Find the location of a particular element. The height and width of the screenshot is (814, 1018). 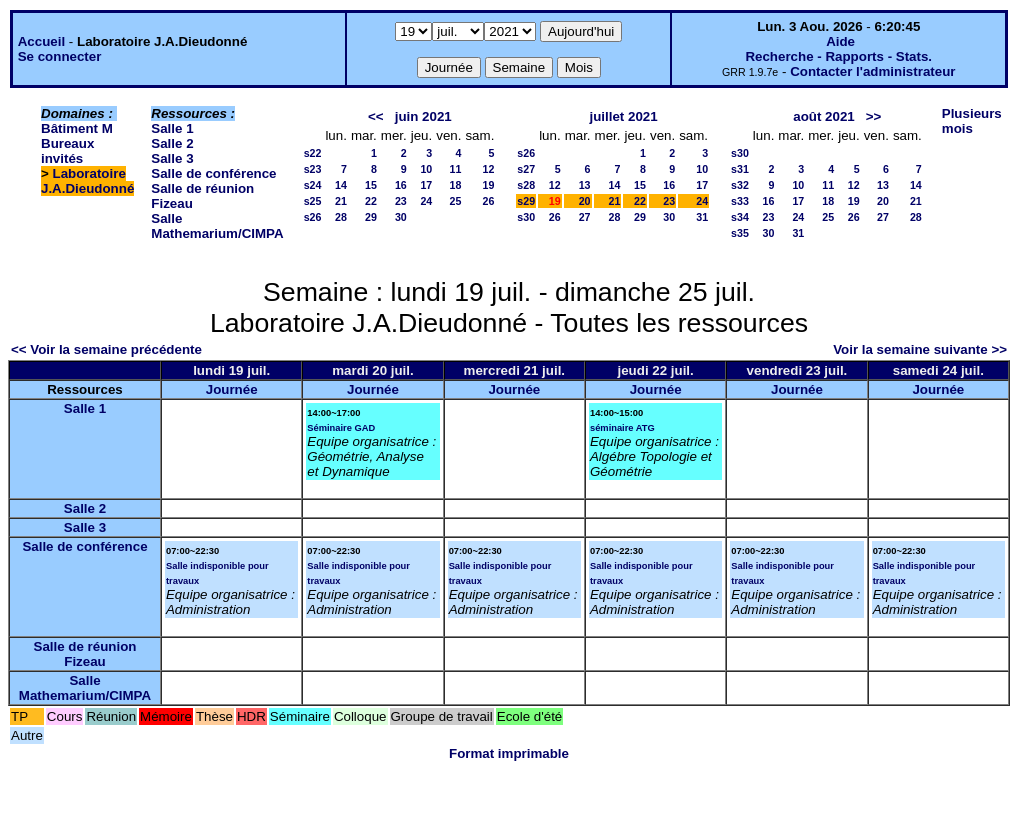

Salle de conférence is located at coordinates (213, 173).